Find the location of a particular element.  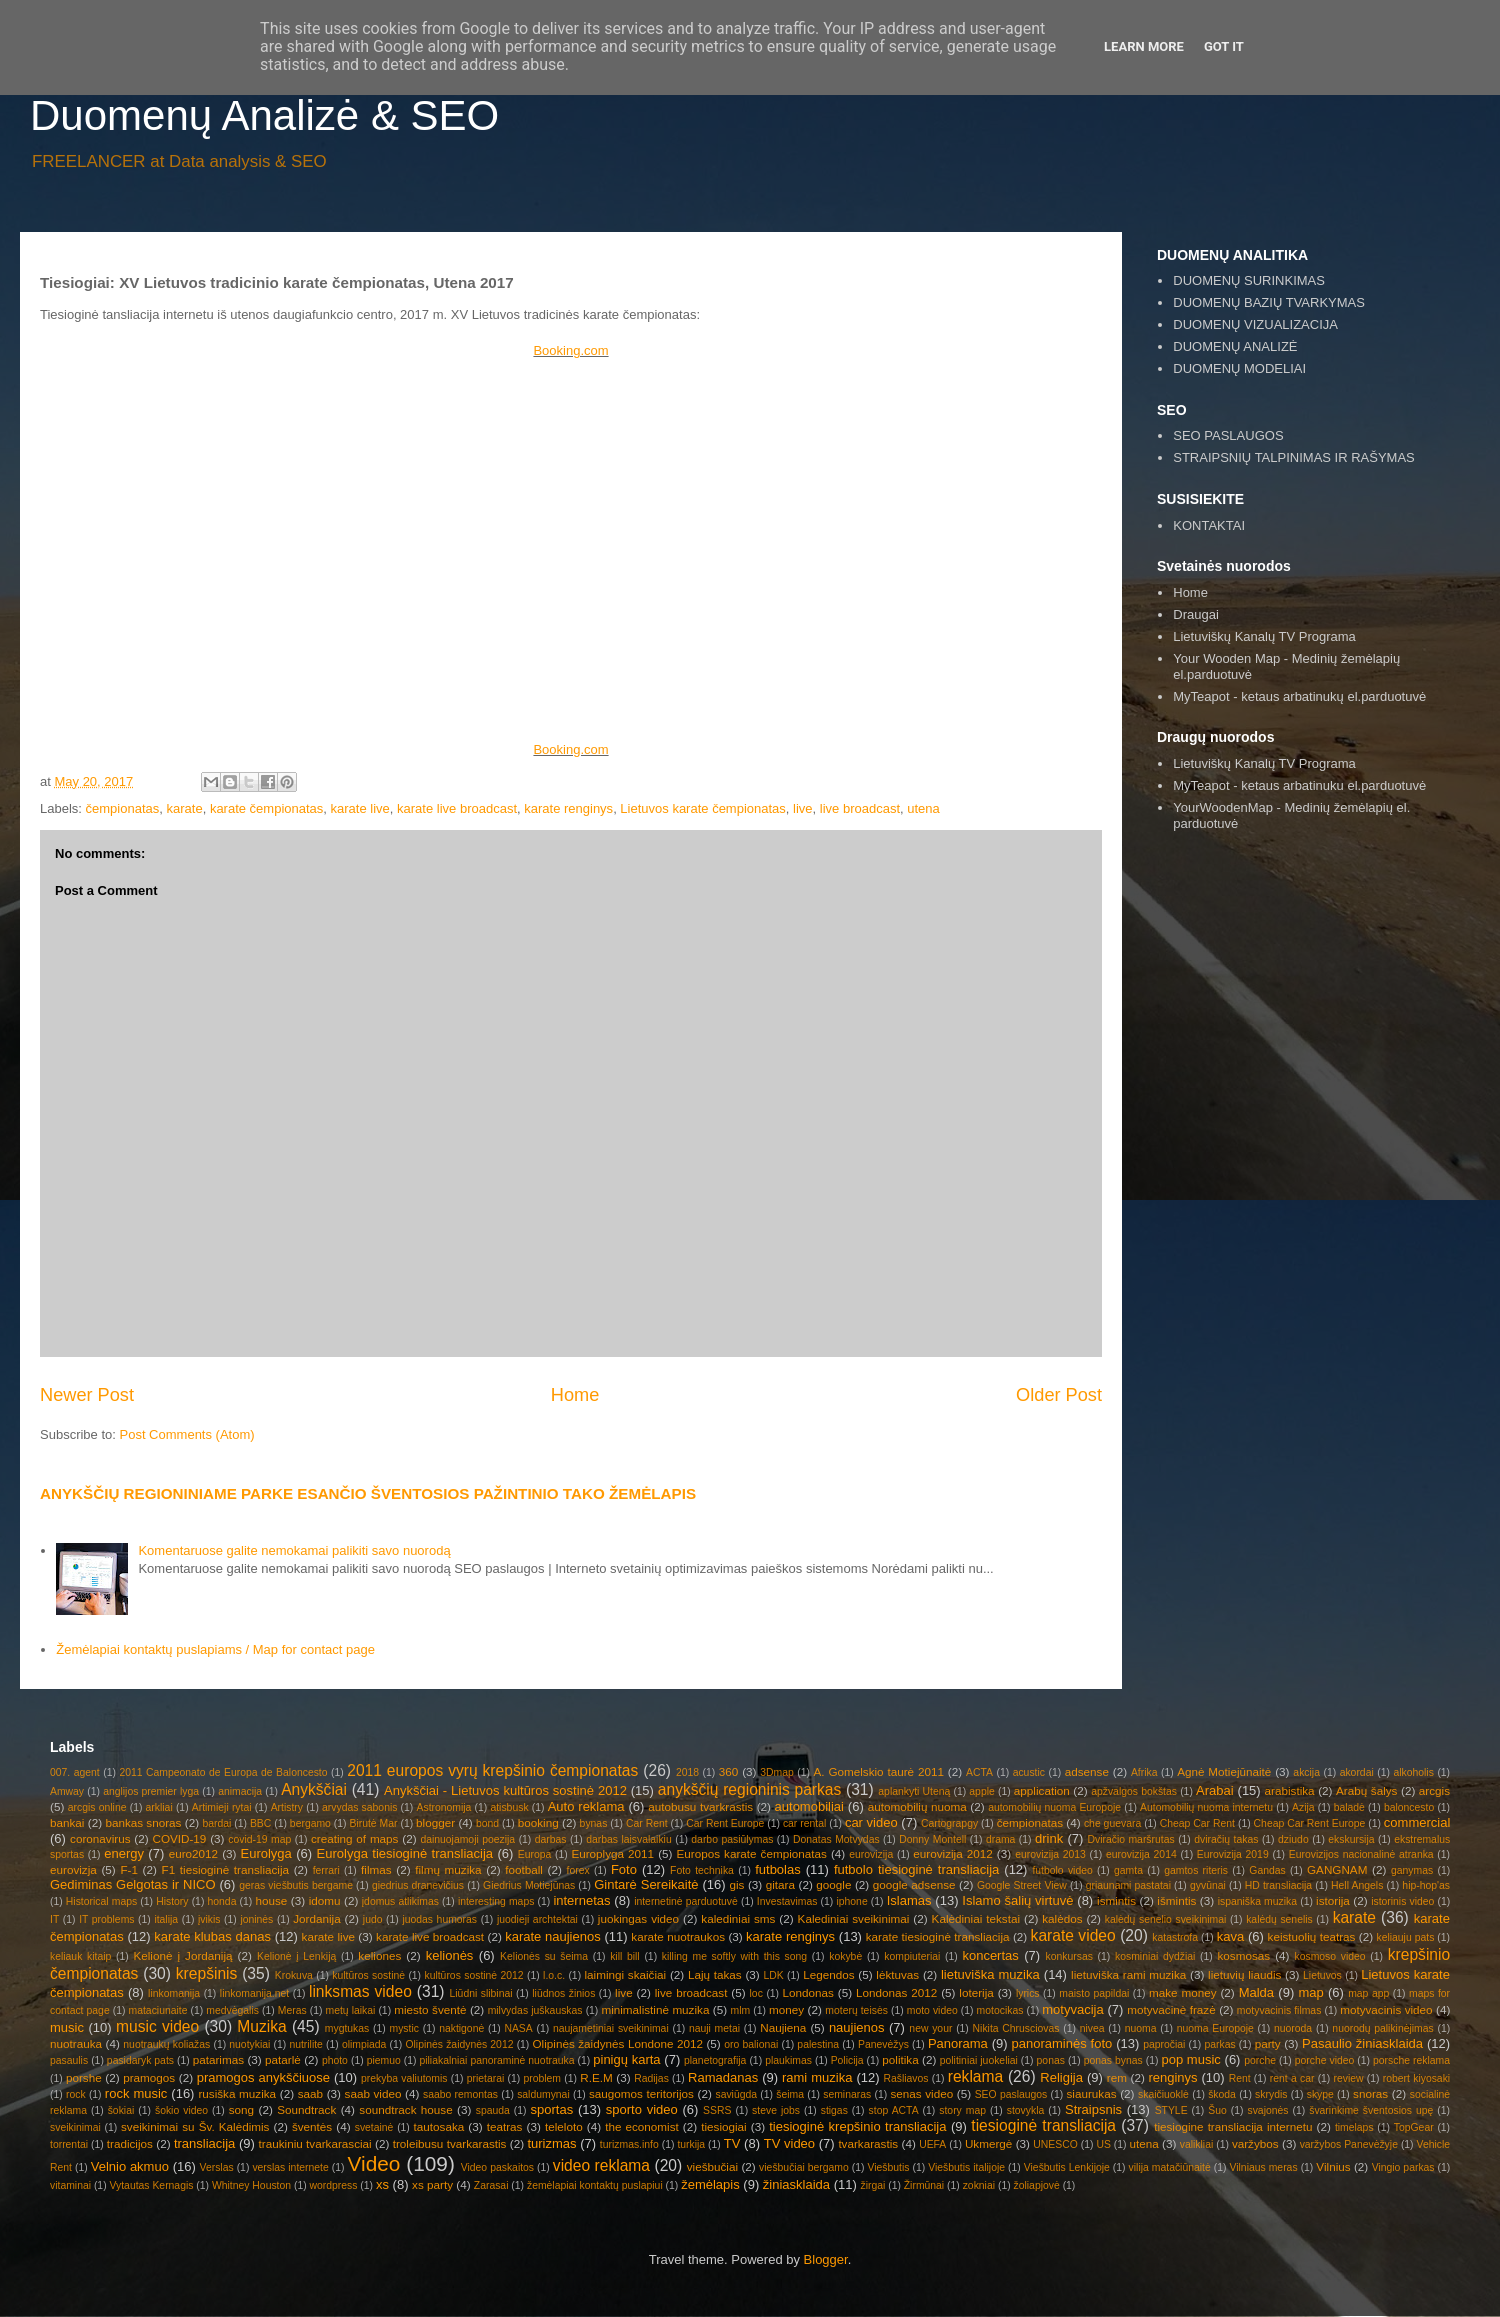

Rašliavos is located at coordinates (905, 2078).